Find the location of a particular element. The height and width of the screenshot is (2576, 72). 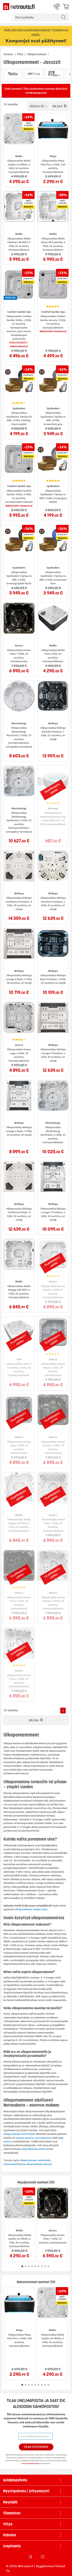

Myyntipalvelu / yritysmyynti is located at coordinates (26, 2490).